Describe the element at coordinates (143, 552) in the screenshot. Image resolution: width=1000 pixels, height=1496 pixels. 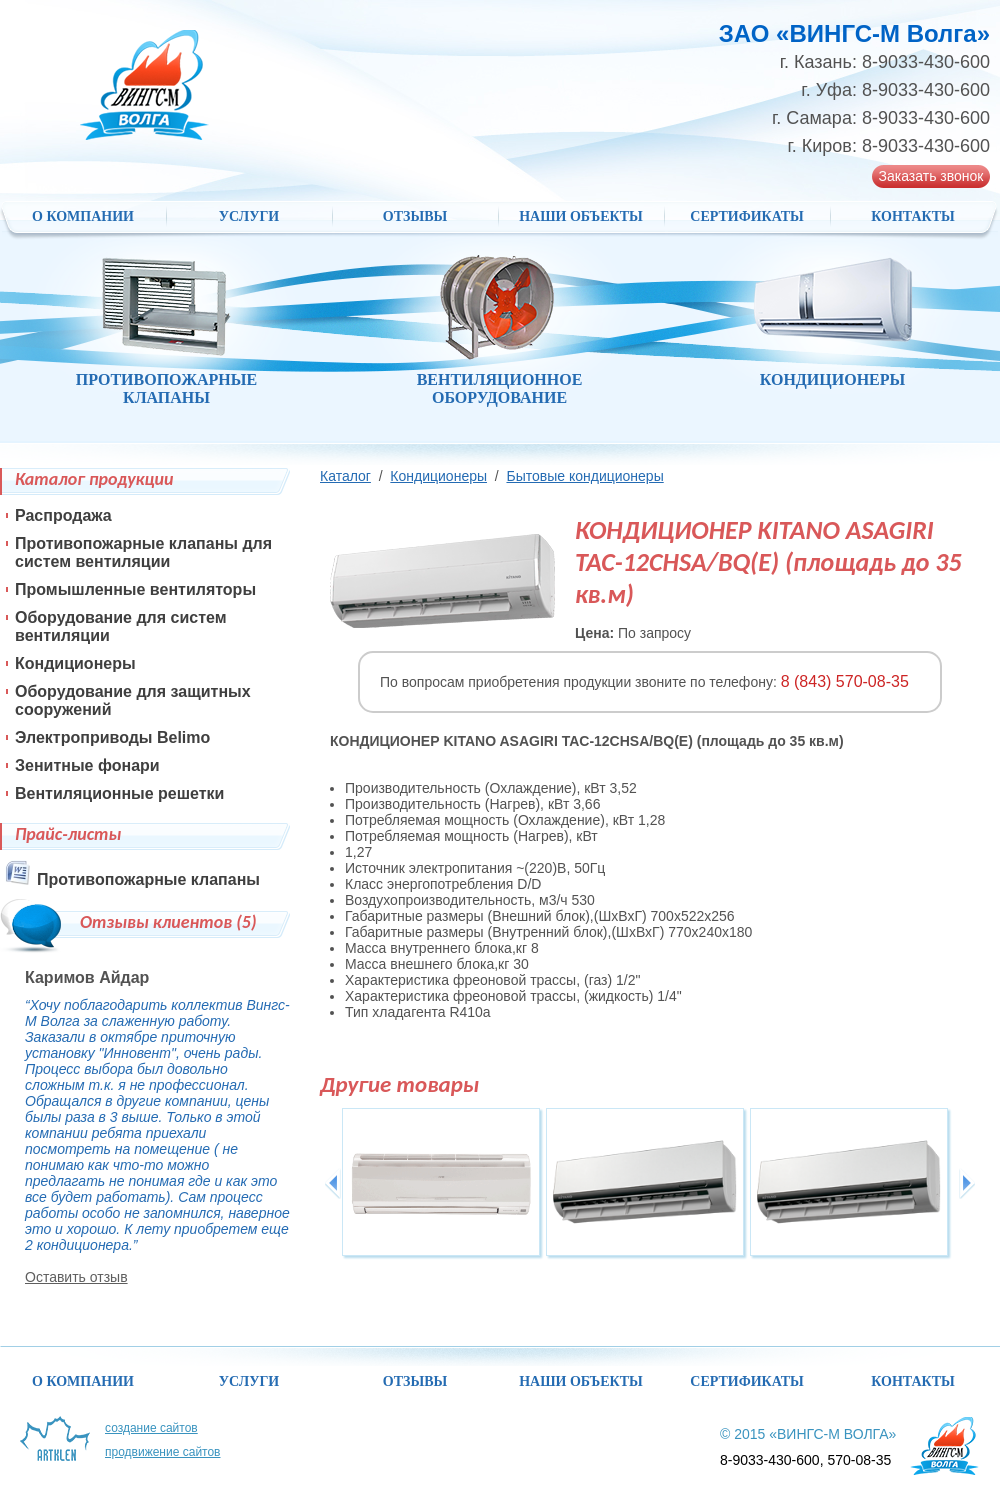
I see `Противопожарные клапаны для систем вентиляции` at that location.